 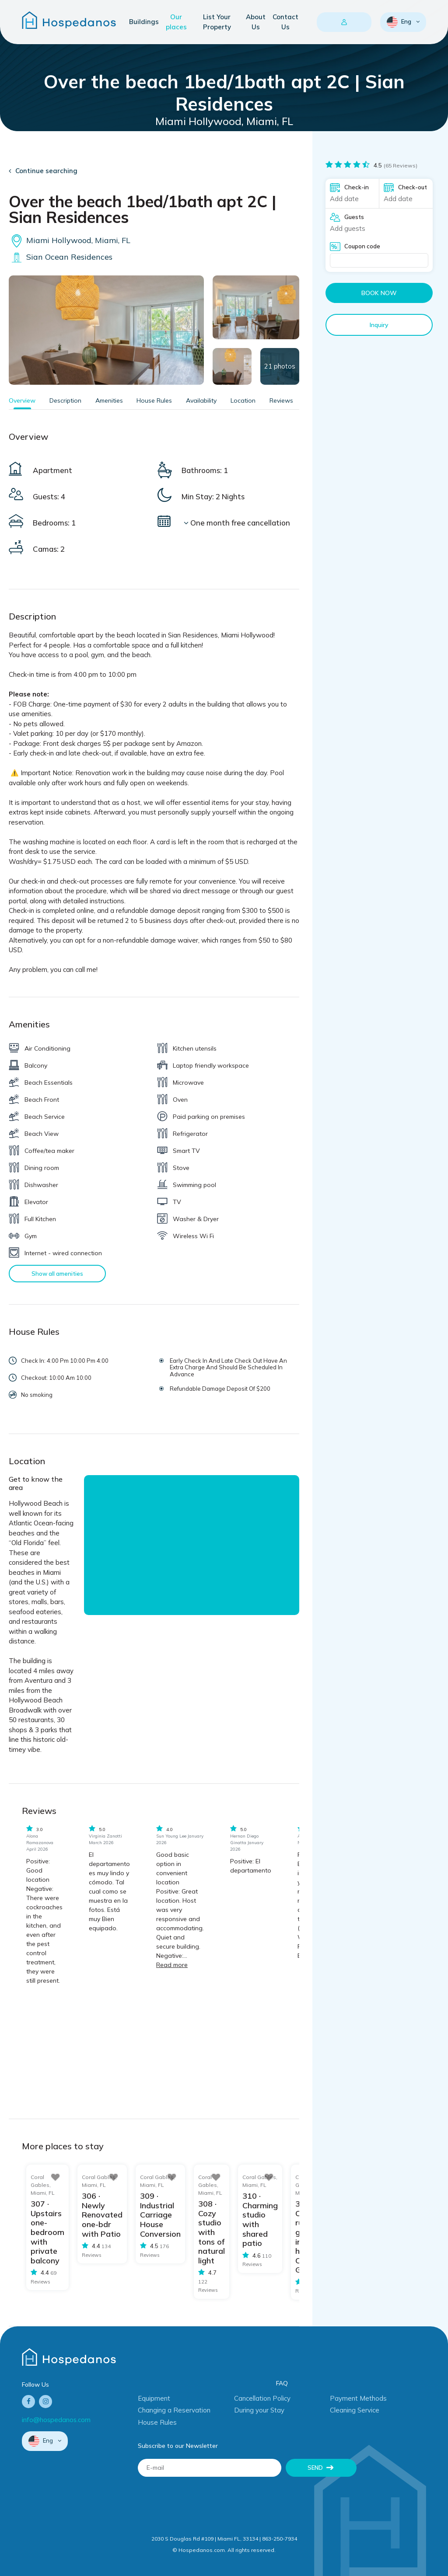 I want to click on Check-out, so click(x=412, y=187).